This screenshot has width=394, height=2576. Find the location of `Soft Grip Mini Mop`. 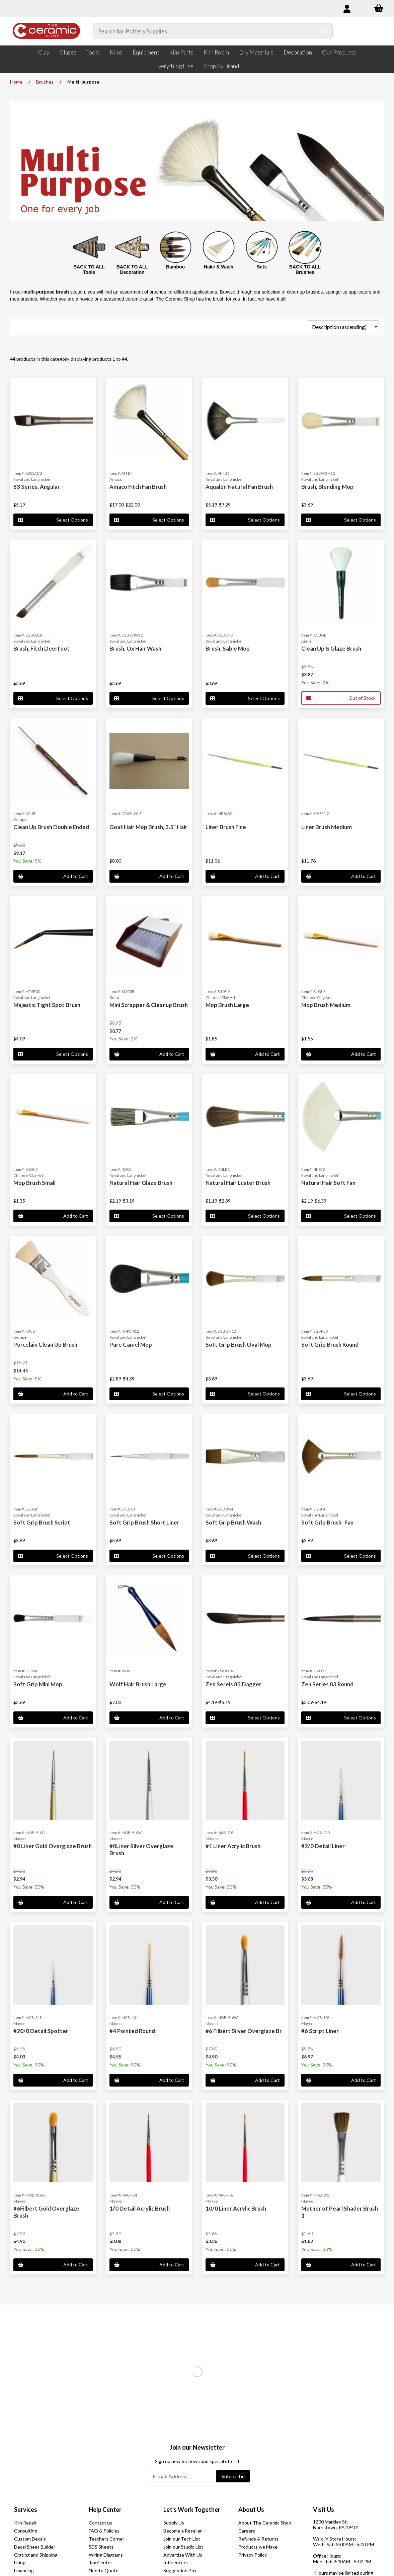

Soft Grip Mini Mop is located at coordinates (37, 1684).